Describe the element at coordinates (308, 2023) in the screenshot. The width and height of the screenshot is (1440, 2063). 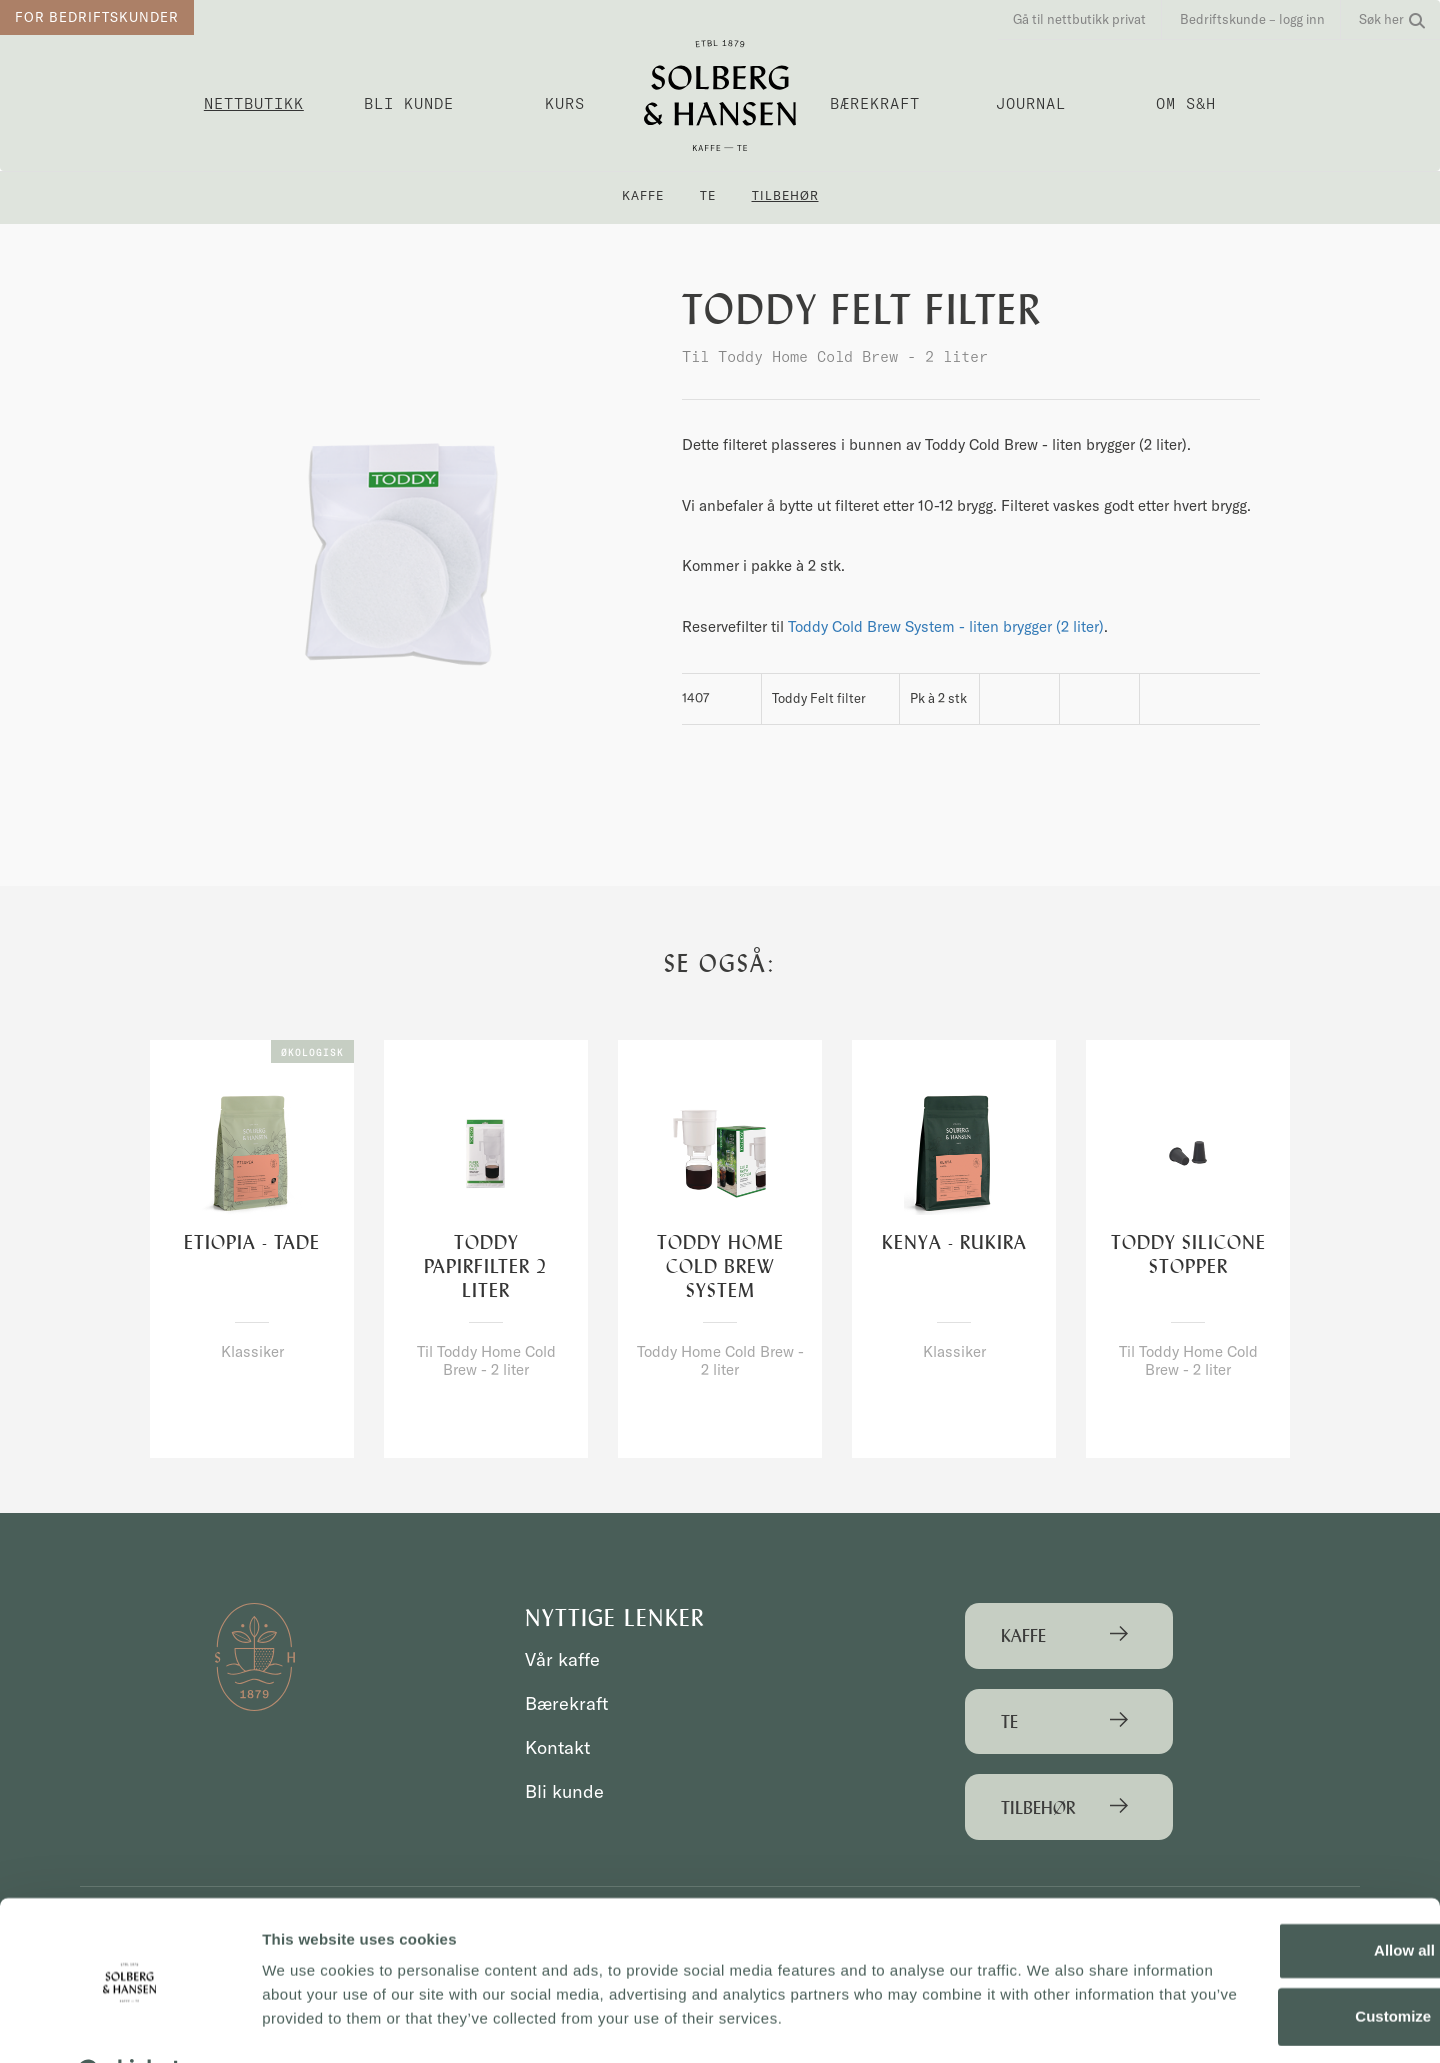
I see `Show details` at that location.